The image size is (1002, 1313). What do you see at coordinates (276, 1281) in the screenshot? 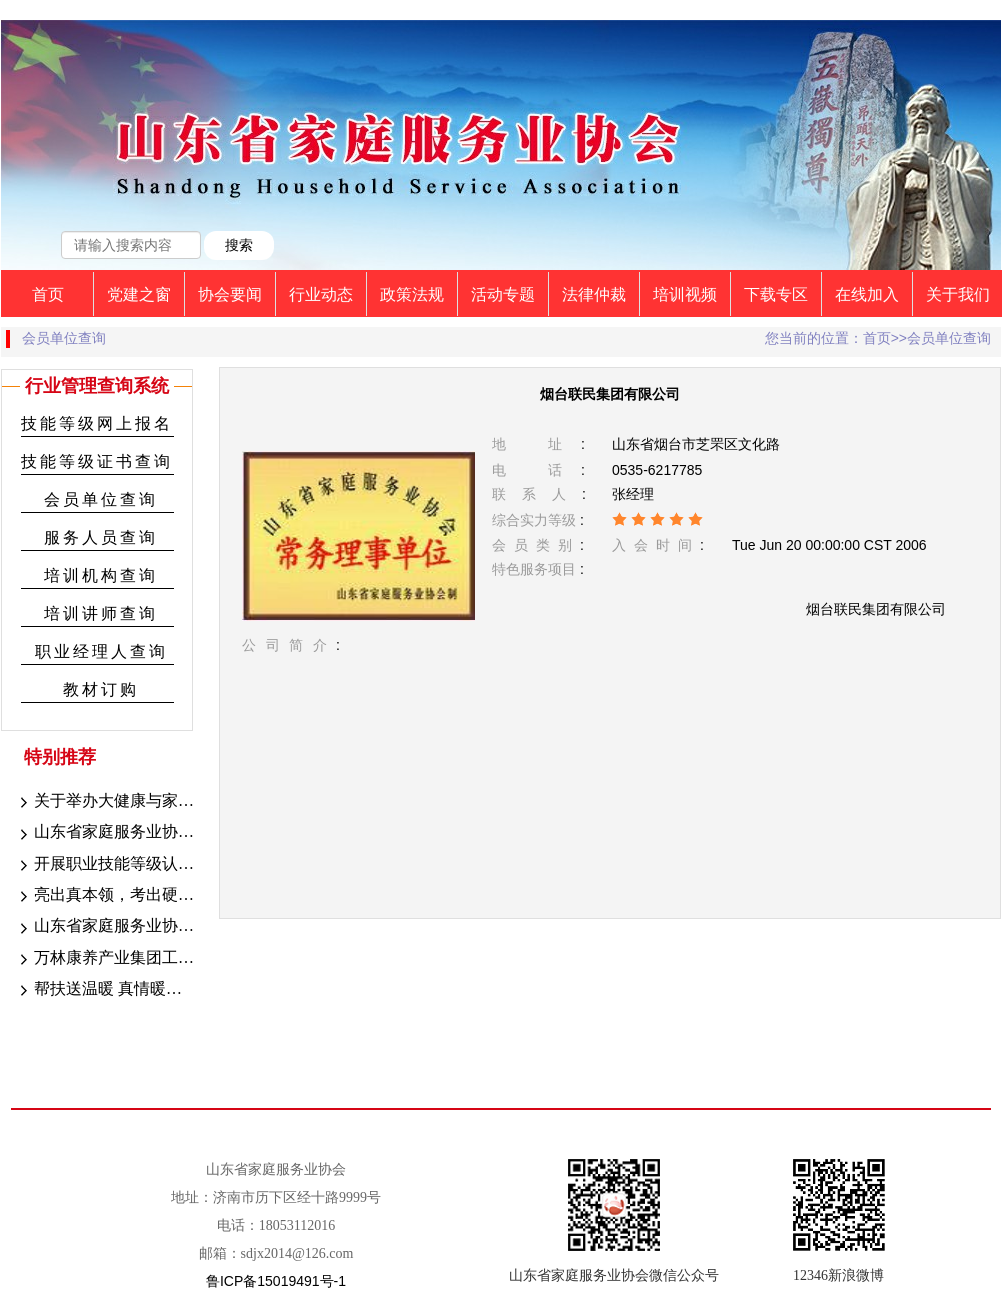
I see `鲁ICP备15019491号-1` at bounding box center [276, 1281].